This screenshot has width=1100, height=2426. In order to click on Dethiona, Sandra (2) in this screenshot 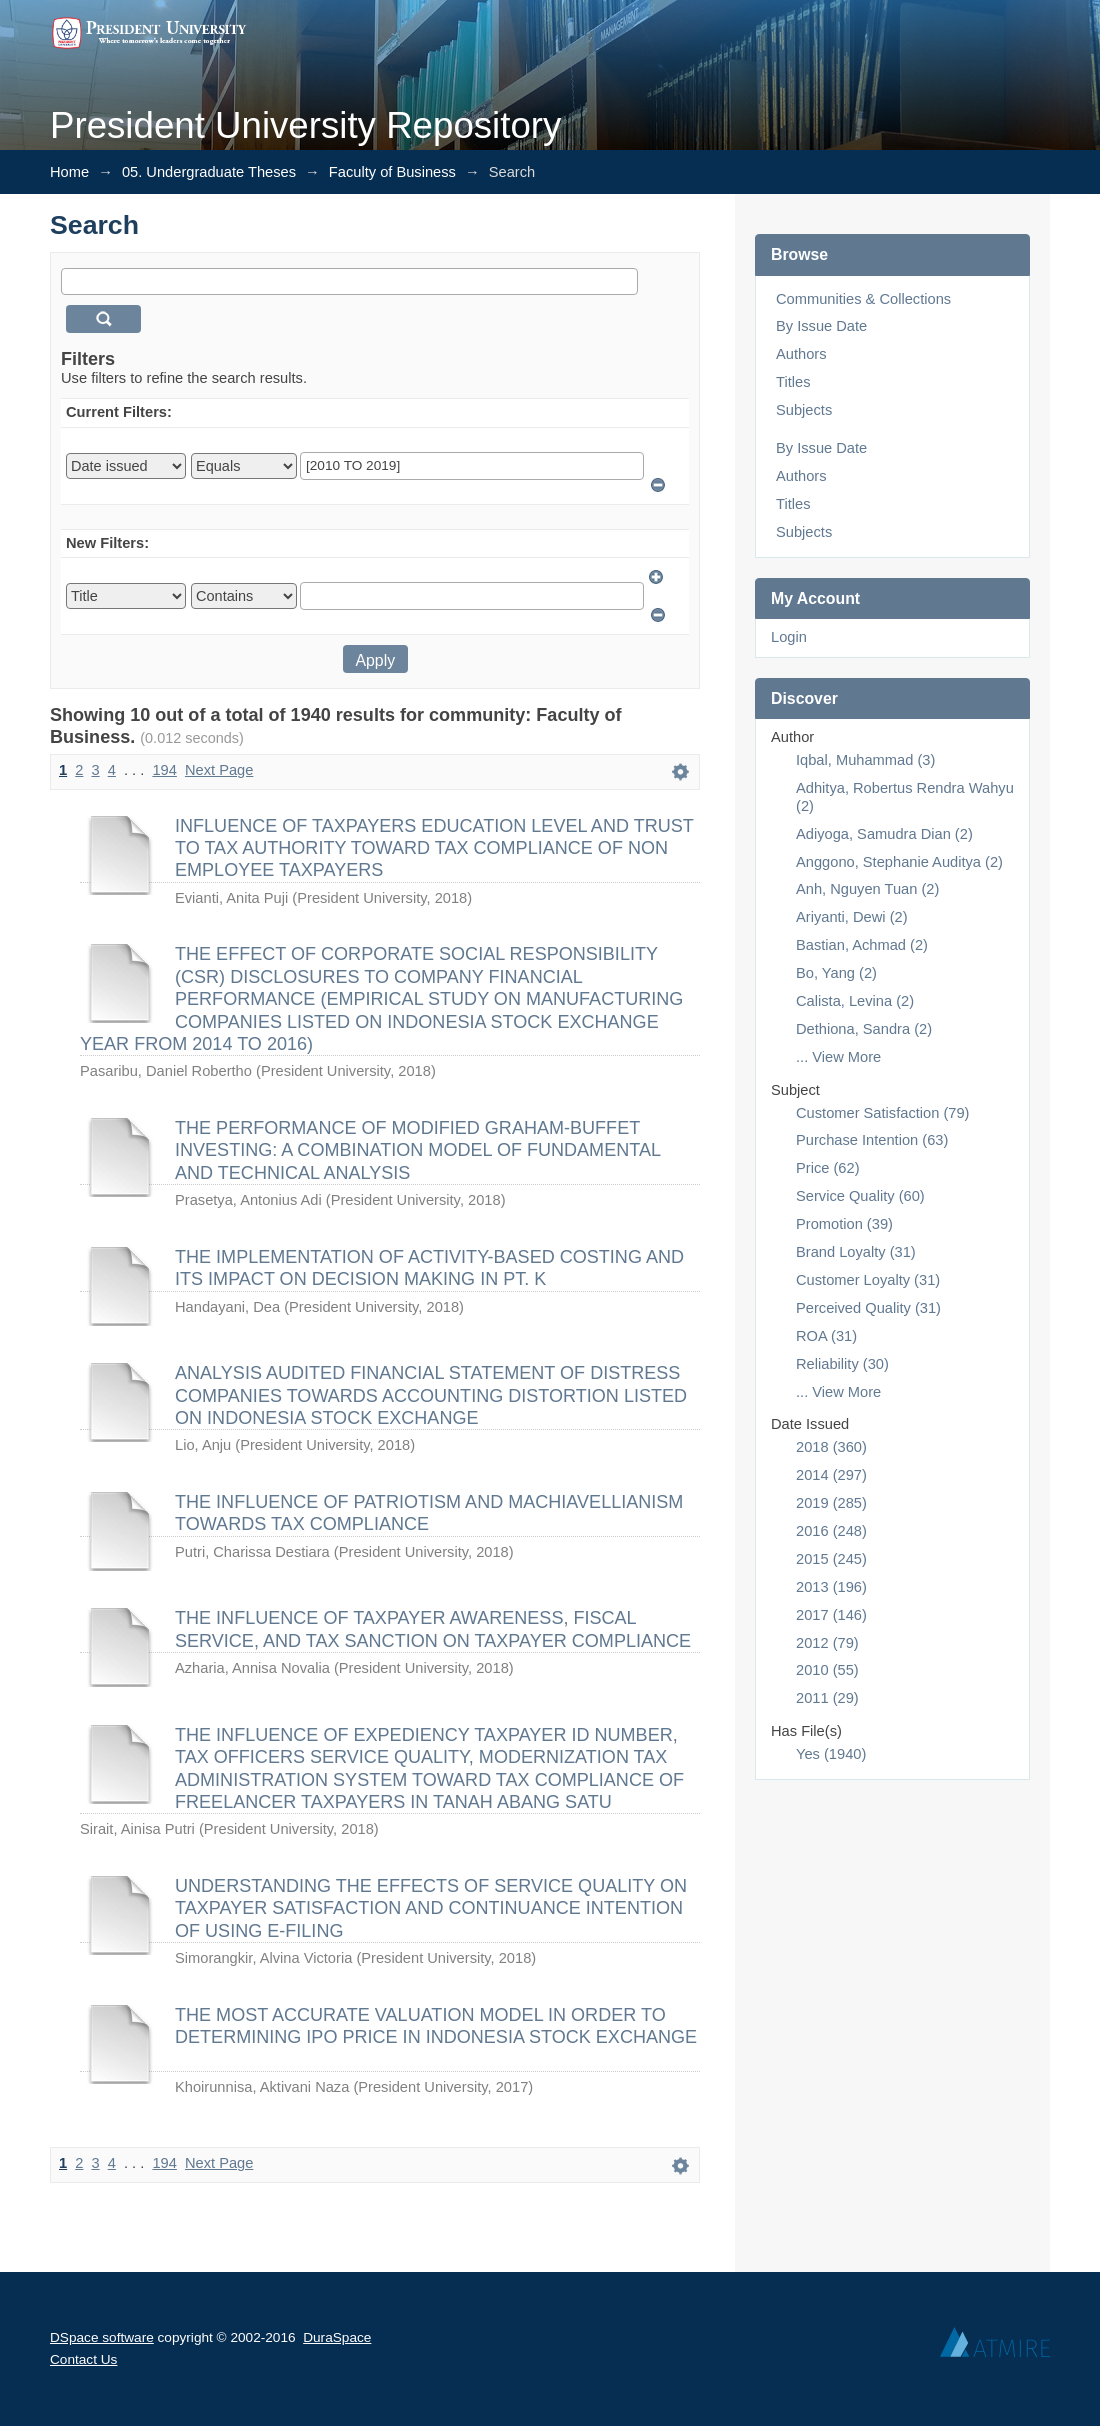, I will do `click(864, 1029)`.